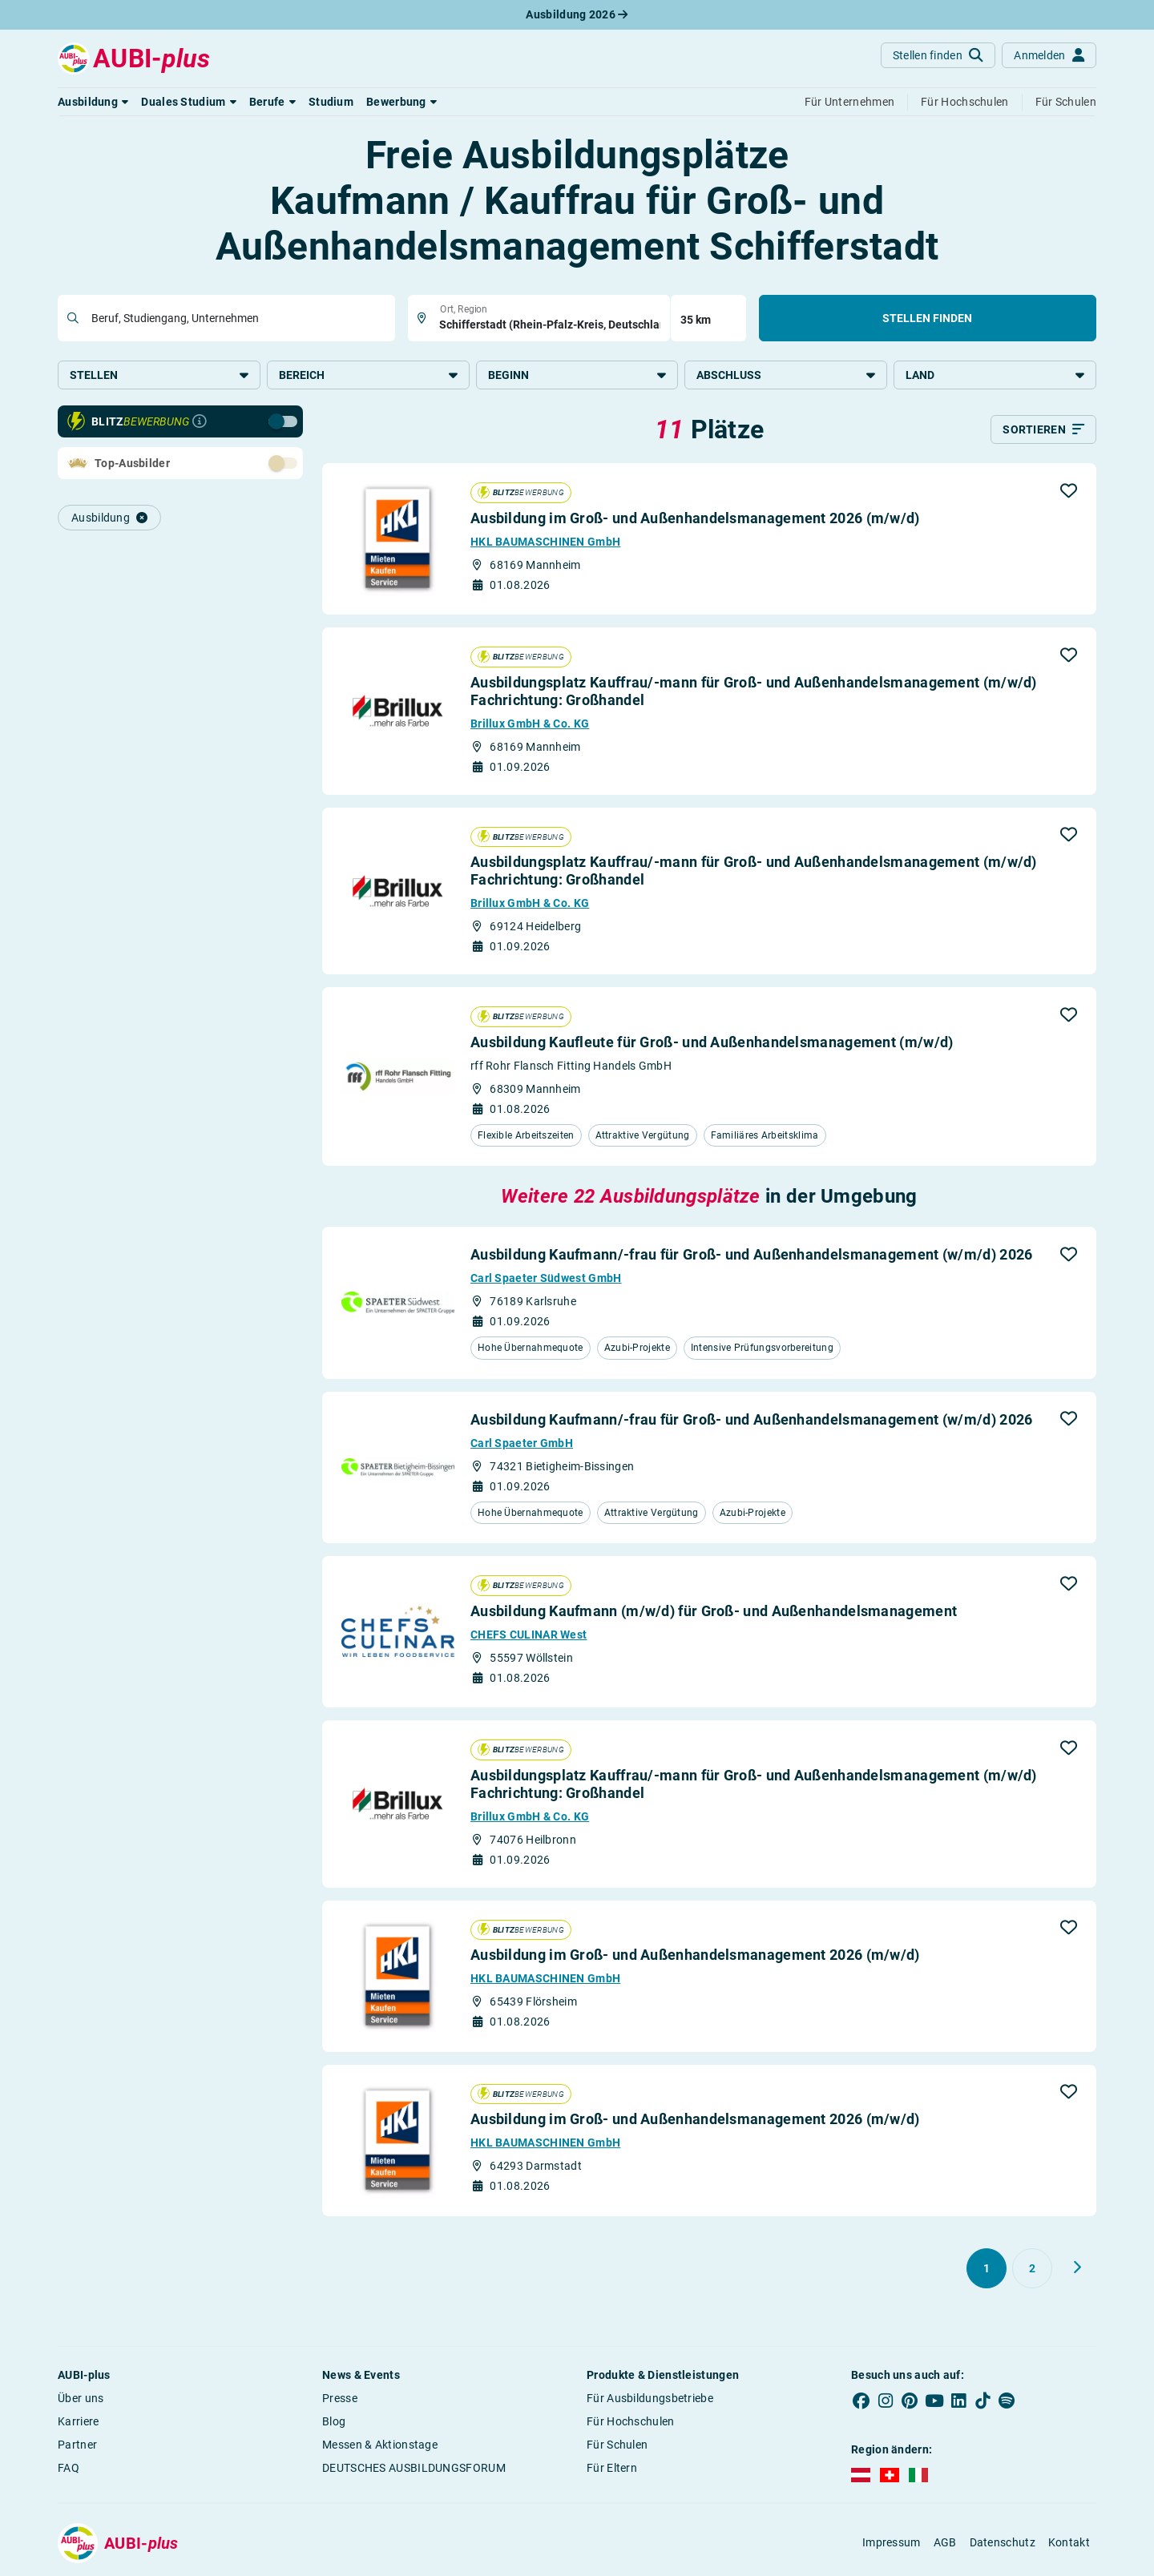 This screenshot has width=1154, height=2576. I want to click on Karriere, so click(78, 2421).